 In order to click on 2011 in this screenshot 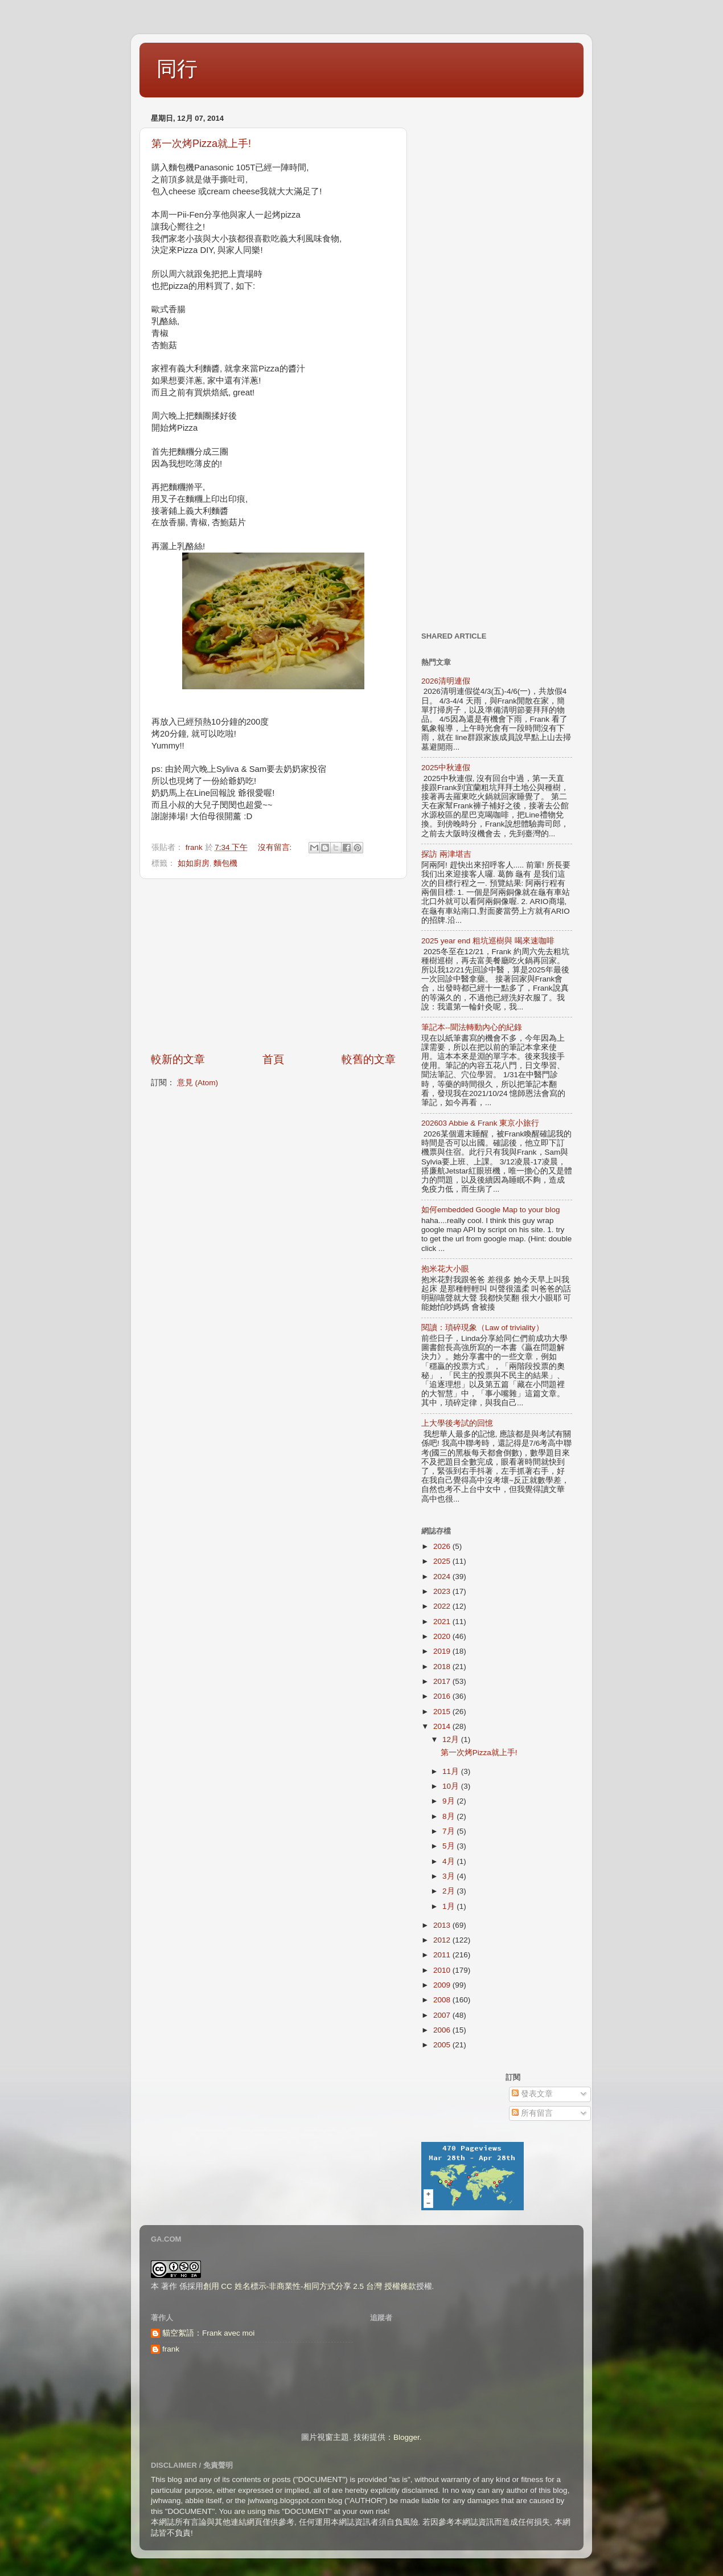, I will do `click(443, 1955)`.